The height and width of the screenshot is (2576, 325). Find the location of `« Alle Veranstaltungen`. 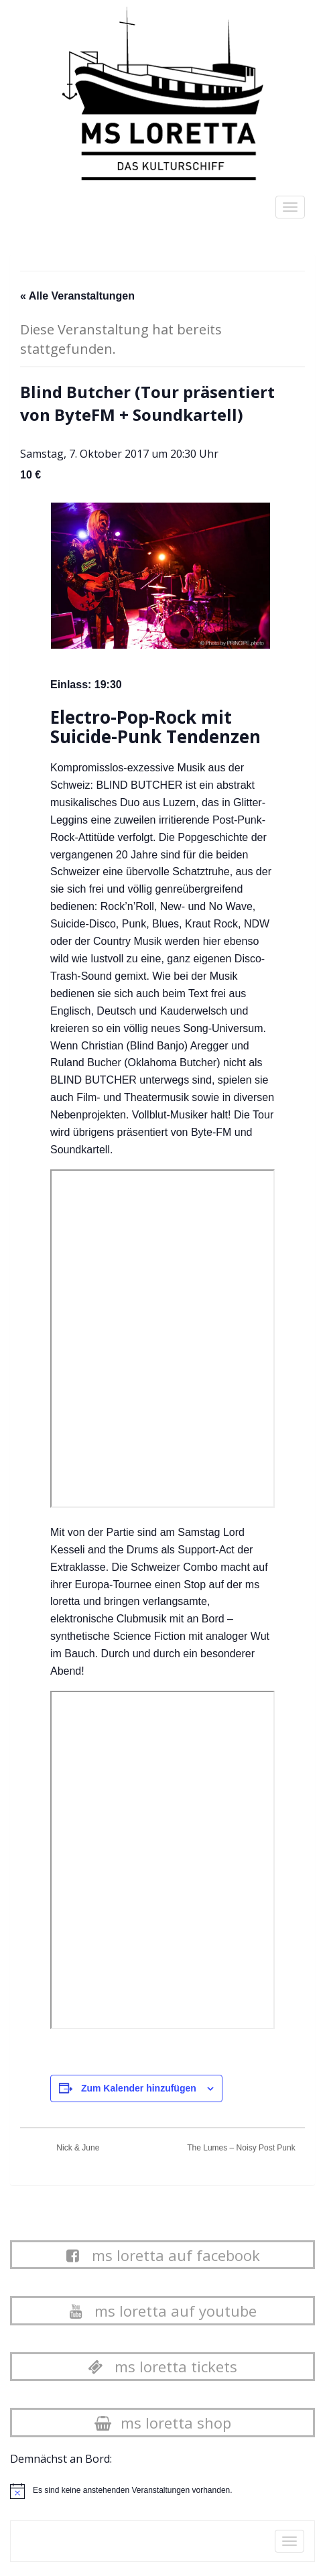

« Alle Veranstaltungen is located at coordinates (77, 296).